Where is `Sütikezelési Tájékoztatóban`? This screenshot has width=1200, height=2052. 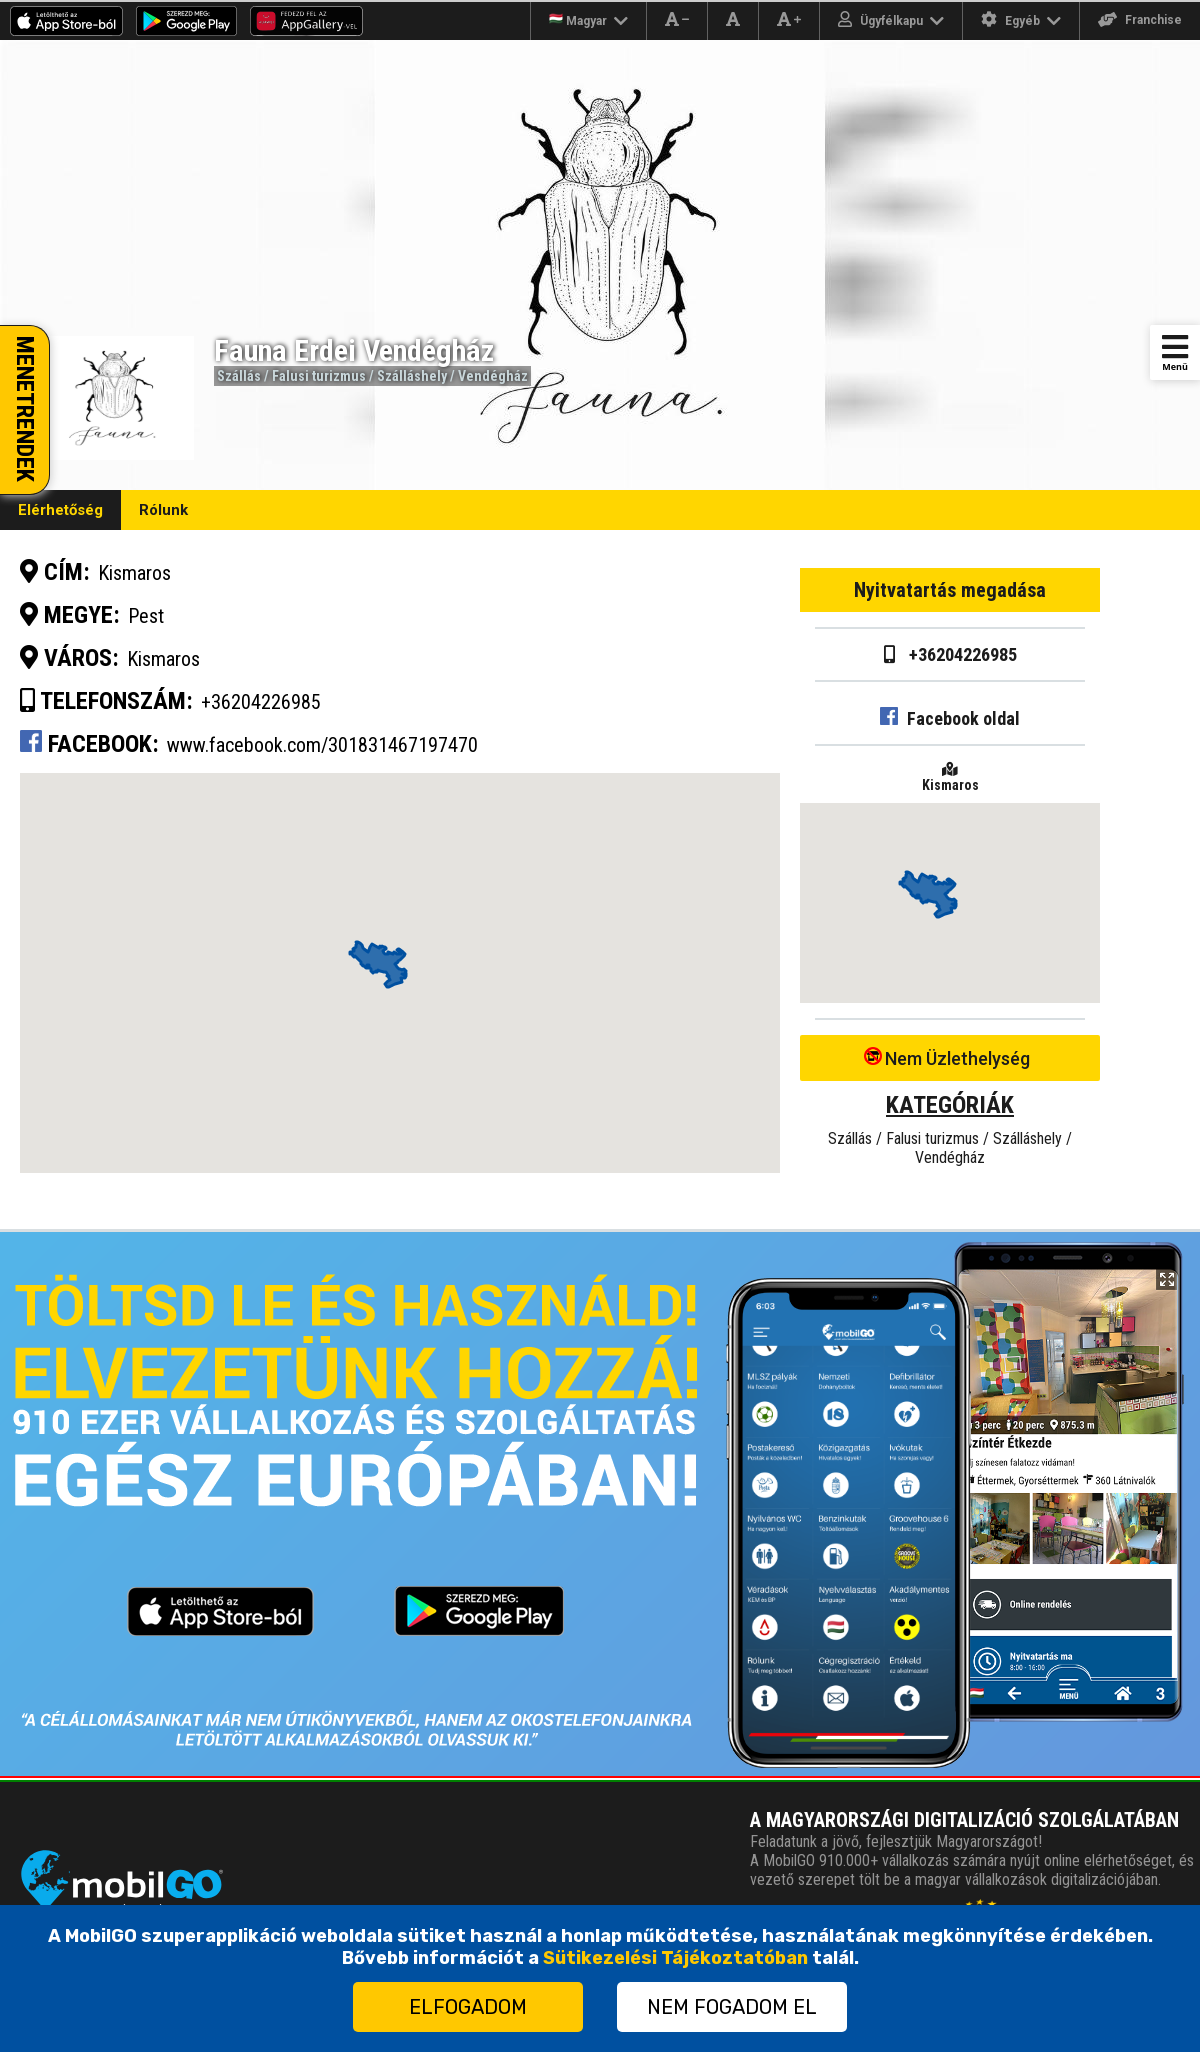
Sütikezelési Tájékoztatóban is located at coordinates (675, 1958).